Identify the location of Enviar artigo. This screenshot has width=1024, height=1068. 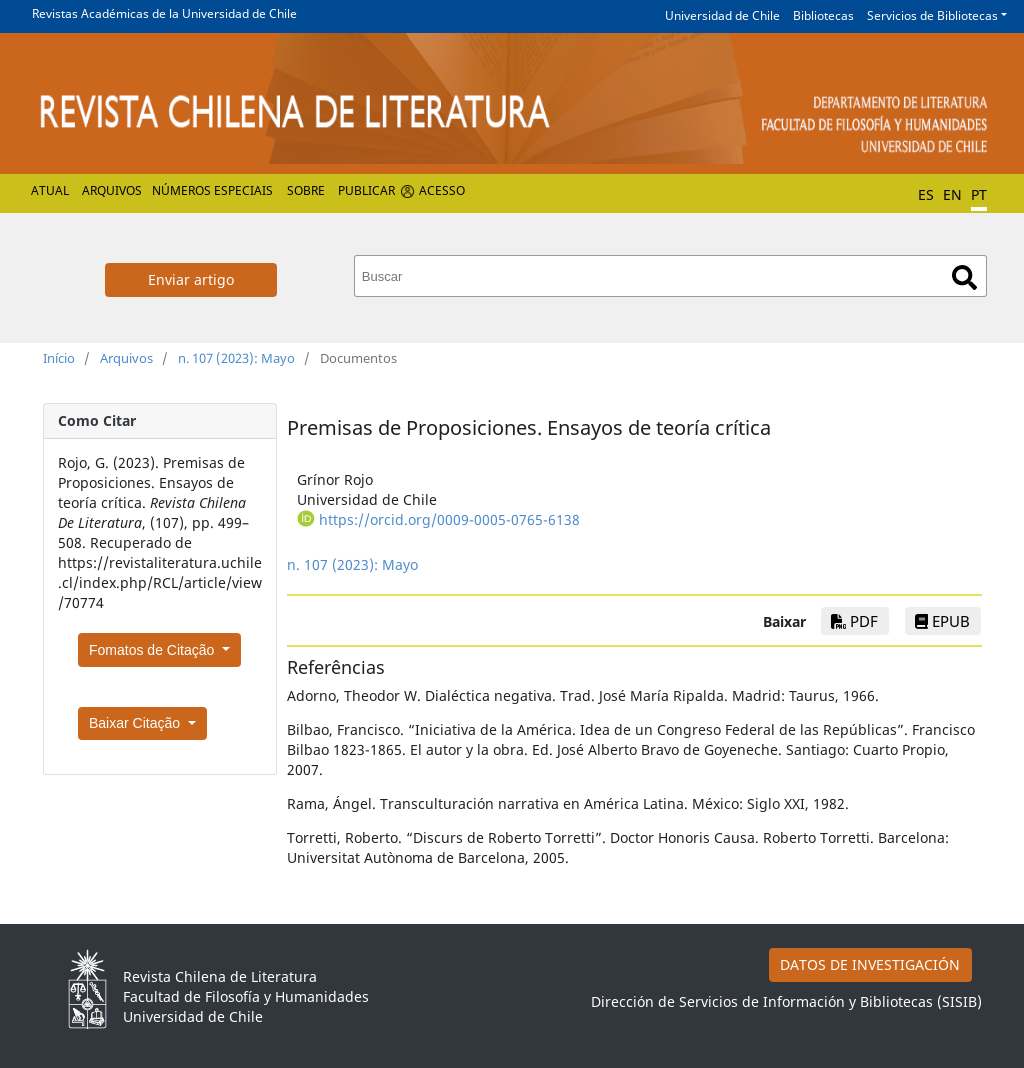
(191, 279).